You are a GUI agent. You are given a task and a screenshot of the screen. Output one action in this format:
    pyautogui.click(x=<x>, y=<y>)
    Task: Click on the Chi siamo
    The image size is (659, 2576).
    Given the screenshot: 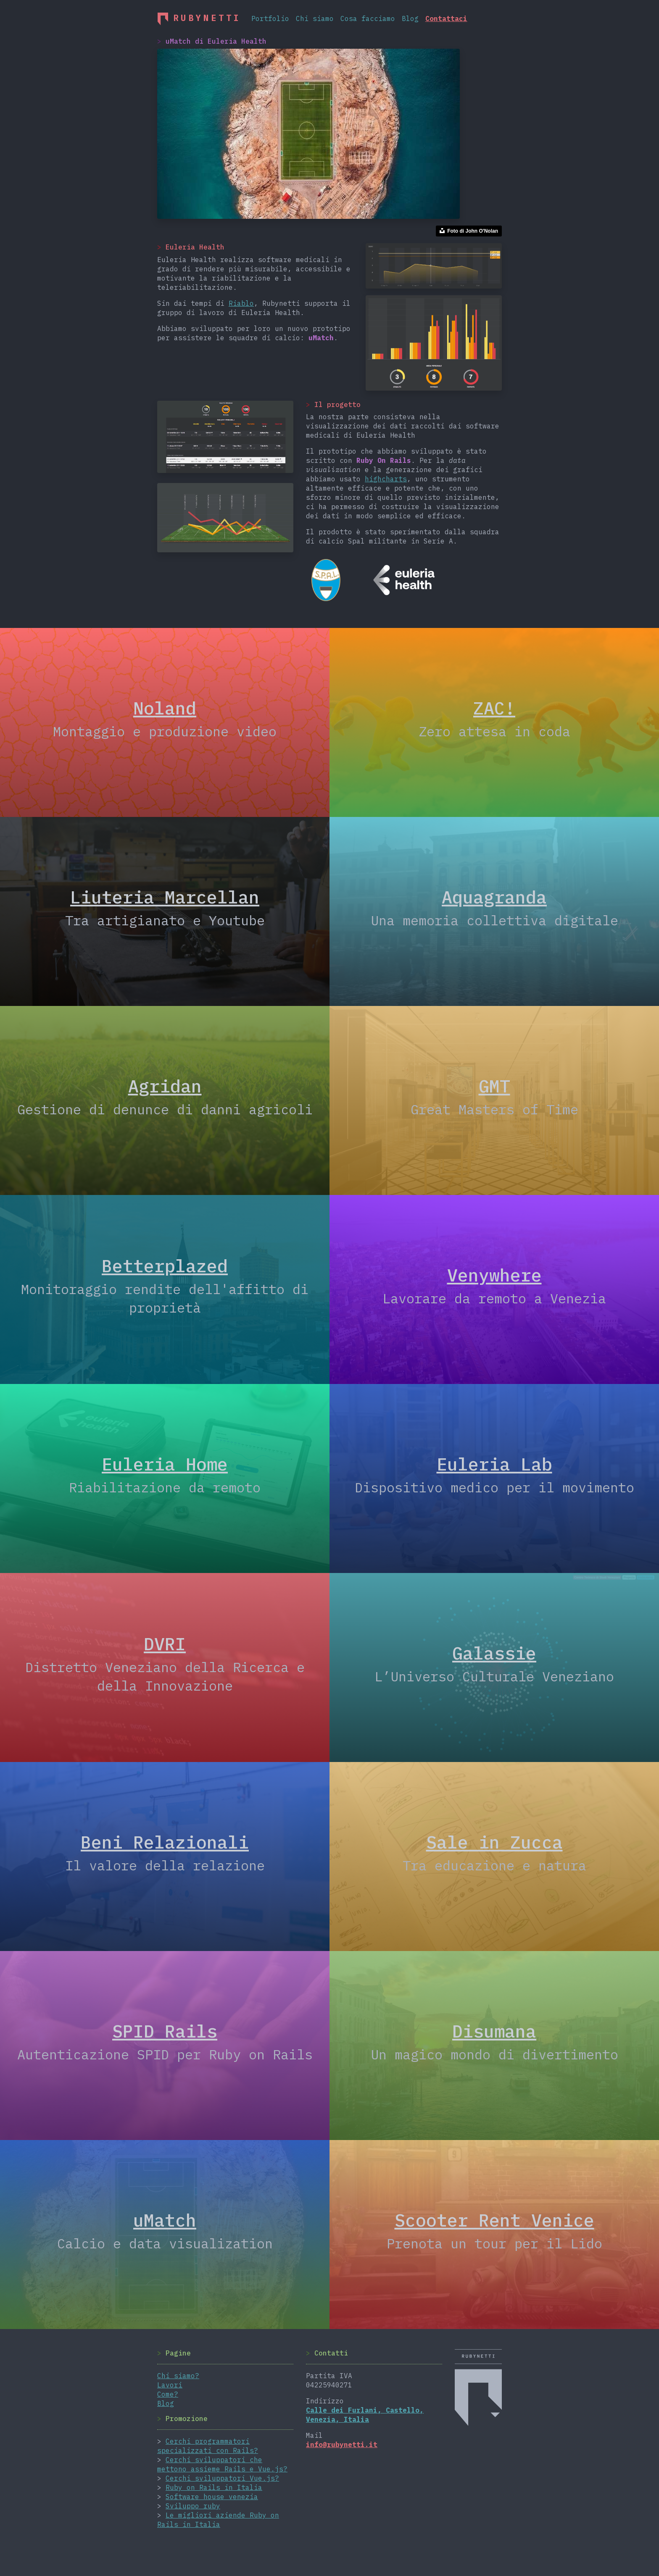 What is the action you would take?
    pyautogui.click(x=315, y=18)
    